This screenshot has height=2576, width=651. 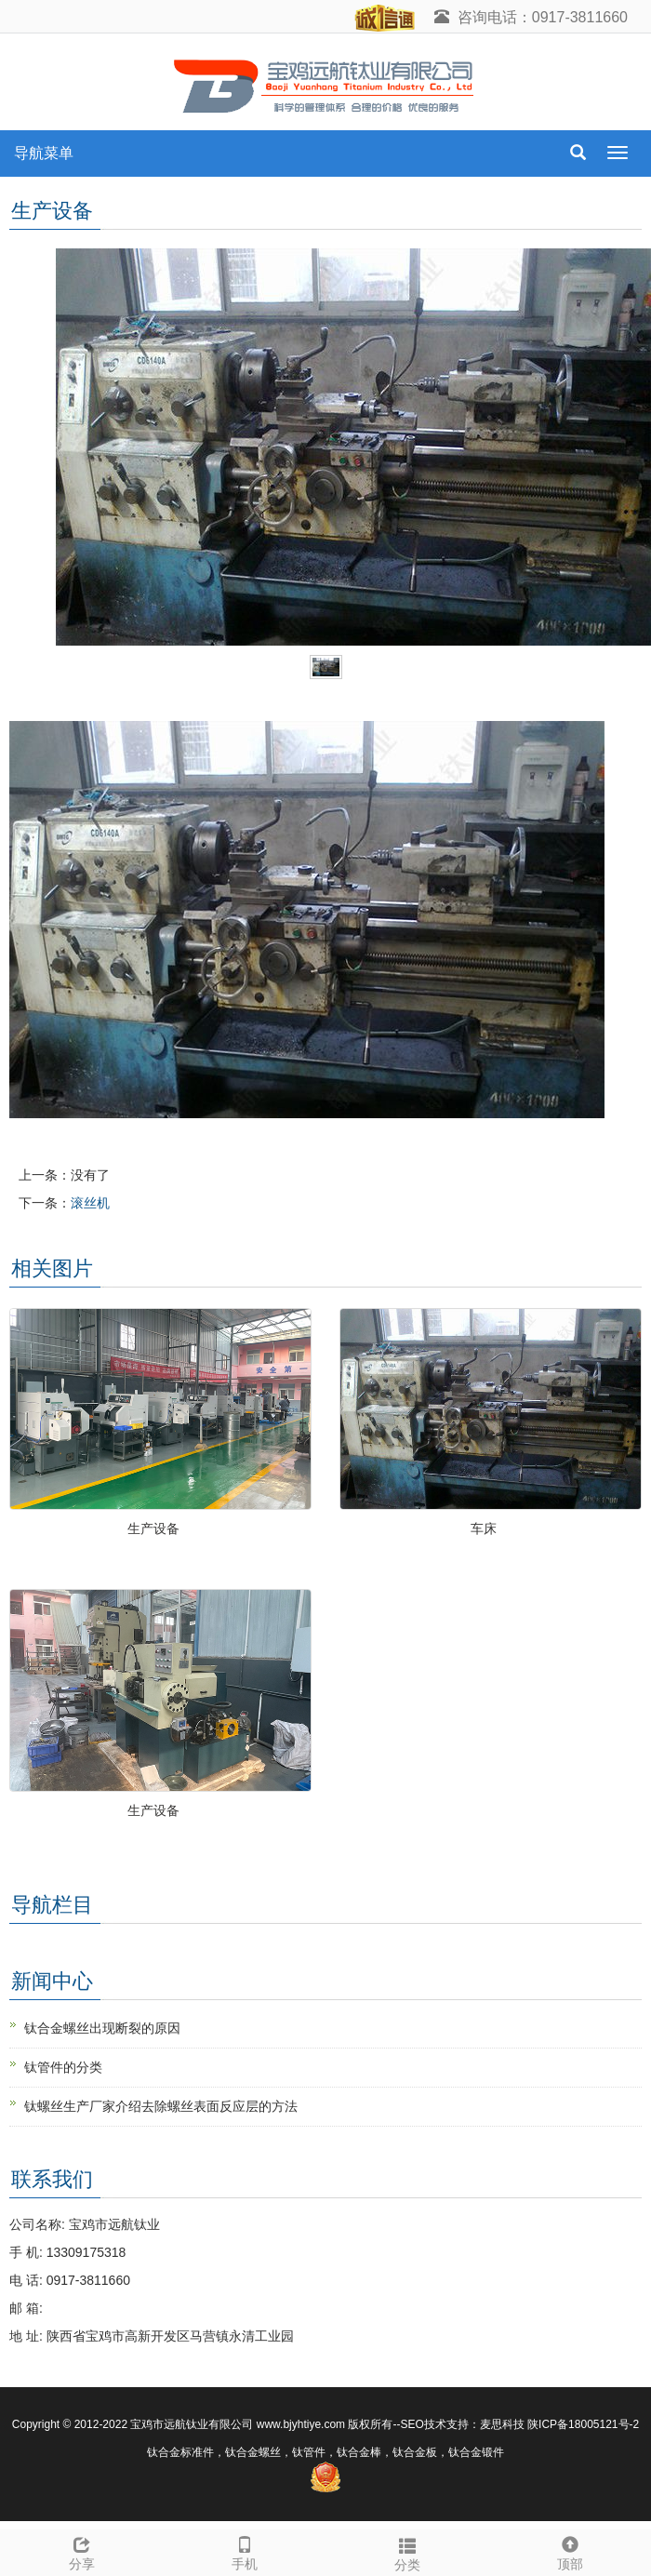 What do you see at coordinates (153, 1528) in the screenshot?
I see `生产设备` at bounding box center [153, 1528].